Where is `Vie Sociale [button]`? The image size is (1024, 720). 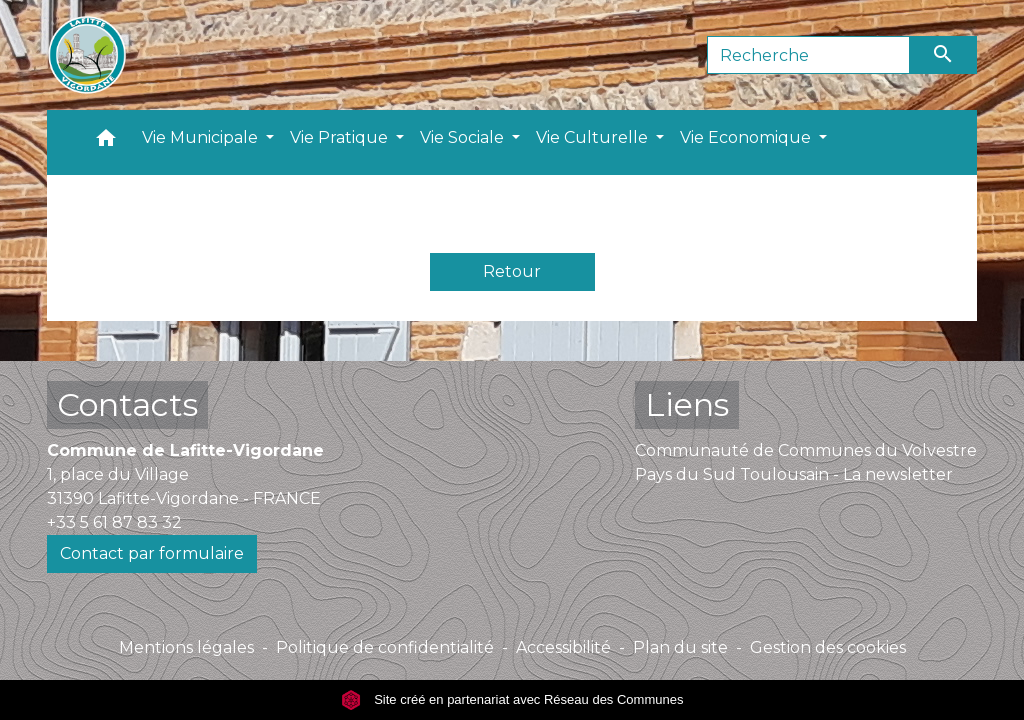
Vie Sociale [button] is located at coordinates (464, 137).